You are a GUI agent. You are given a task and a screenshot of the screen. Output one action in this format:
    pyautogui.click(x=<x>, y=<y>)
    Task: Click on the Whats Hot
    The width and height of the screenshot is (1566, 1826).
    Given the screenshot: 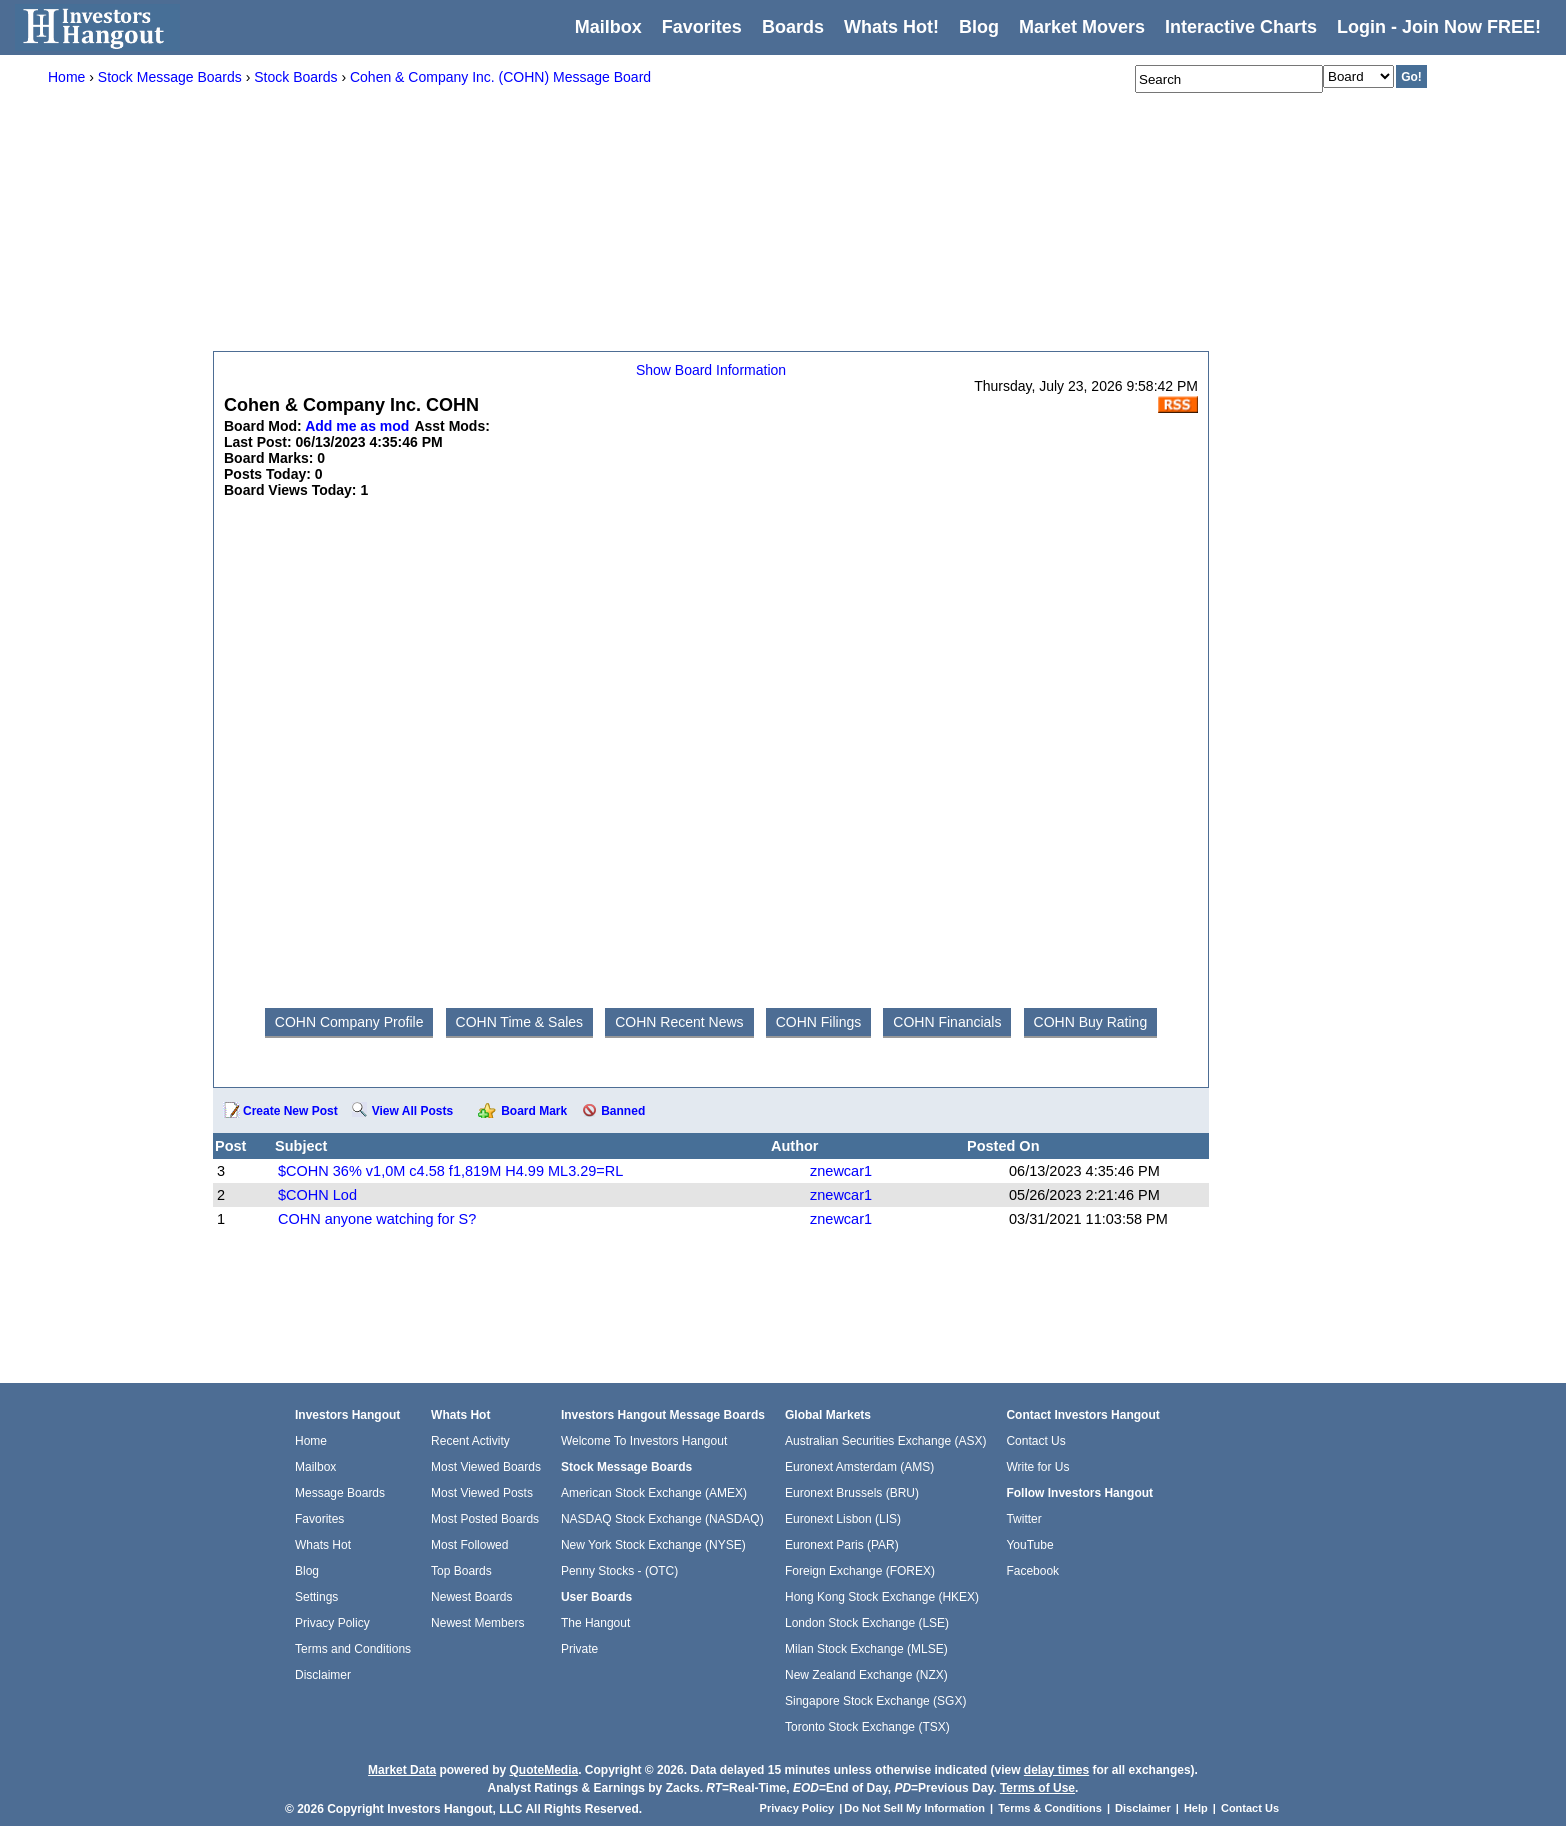 What is the action you would take?
    pyautogui.click(x=323, y=1545)
    